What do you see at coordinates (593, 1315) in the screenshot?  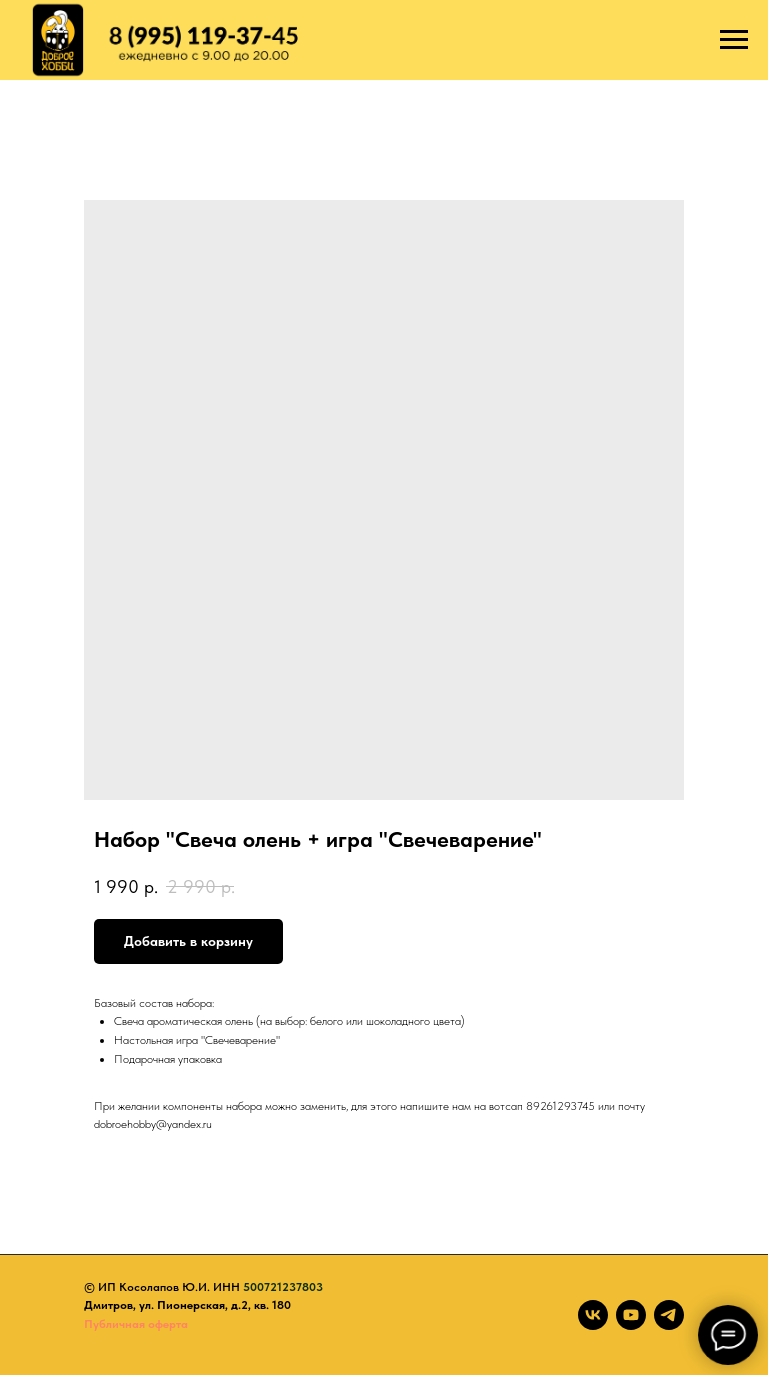 I see `[vk]` at bounding box center [593, 1315].